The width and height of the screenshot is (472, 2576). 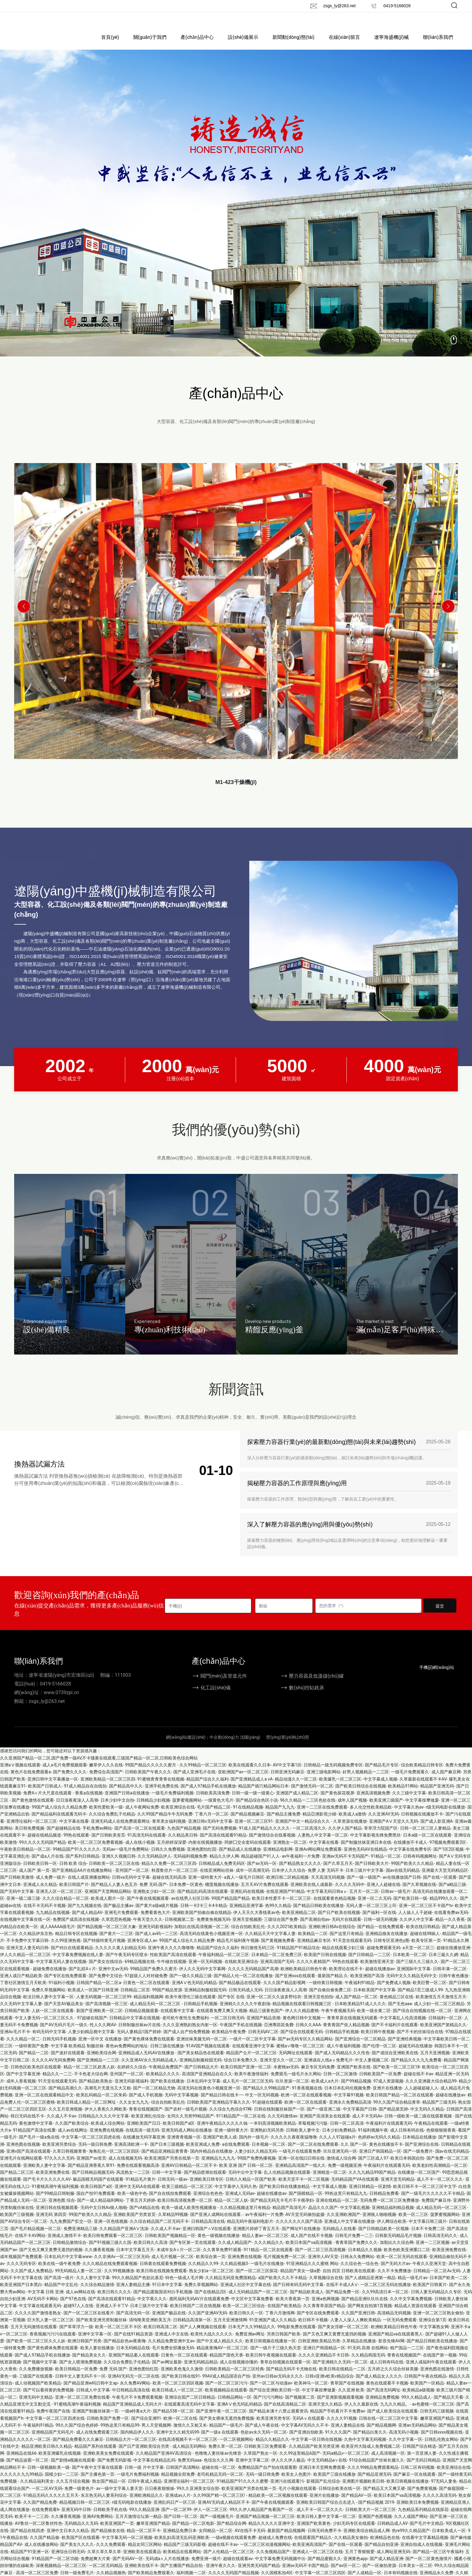 I want to click on 精品超碰国产91人人, so click(x=260, y=1866).